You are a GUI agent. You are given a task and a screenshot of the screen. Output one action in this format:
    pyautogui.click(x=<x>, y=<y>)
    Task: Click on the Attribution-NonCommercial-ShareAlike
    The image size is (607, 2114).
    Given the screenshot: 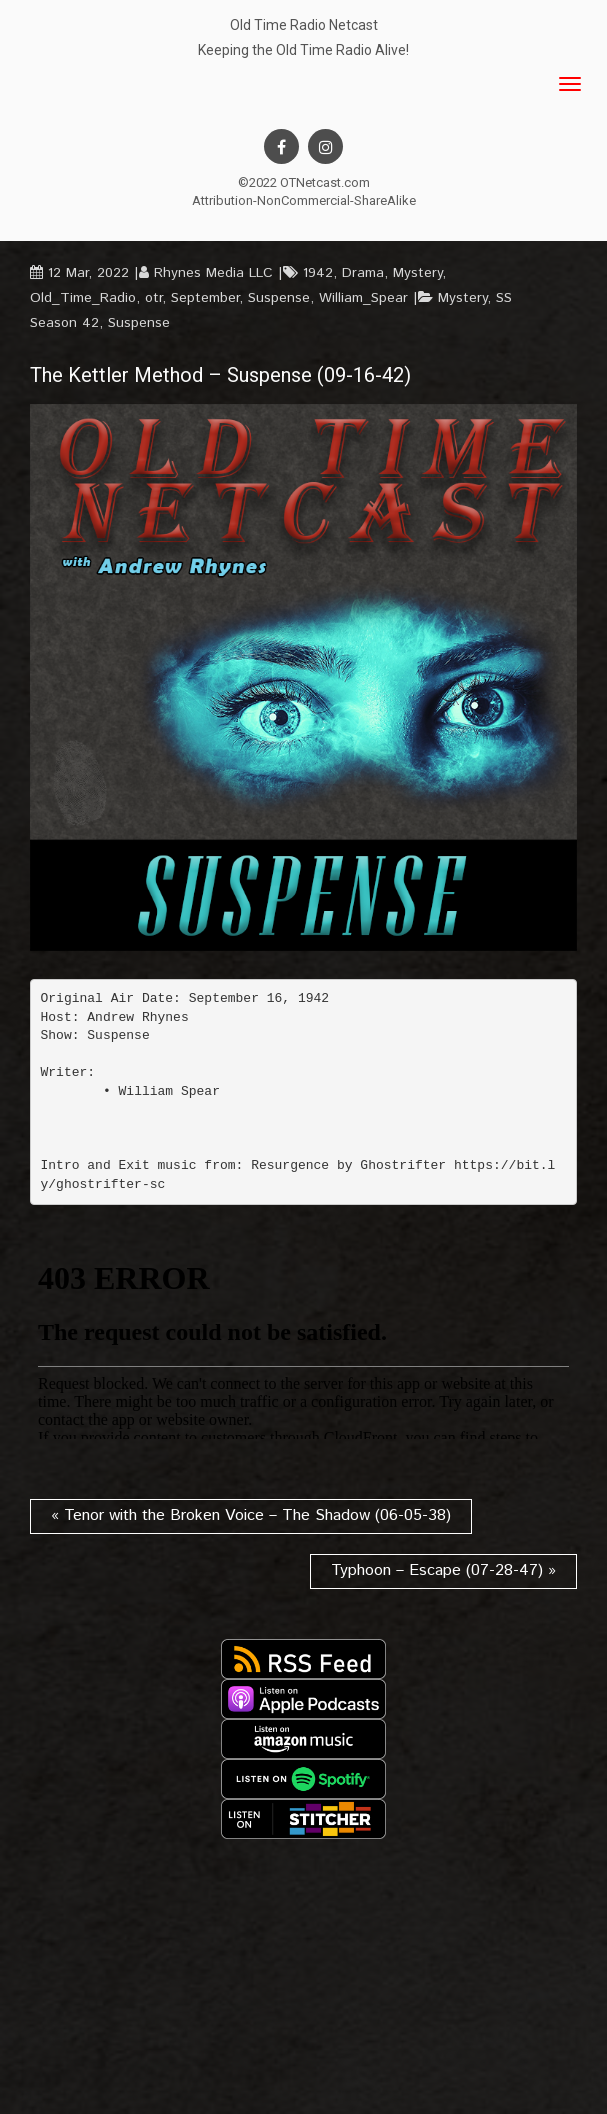 What is the action you would take?
    pyautogui.click(x=304, y=200)
    